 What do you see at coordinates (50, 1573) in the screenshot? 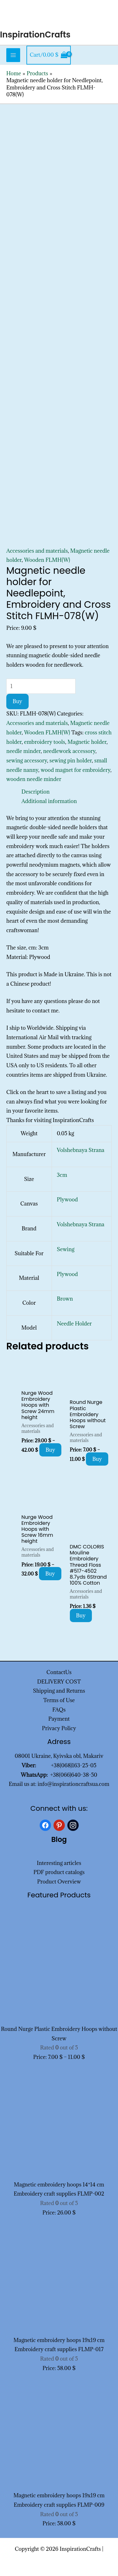
I see `Buy [Select options for “Nurge Wood Embroidery Hoops with Screw 16mm height”]` at bounding box center [50, 1573].